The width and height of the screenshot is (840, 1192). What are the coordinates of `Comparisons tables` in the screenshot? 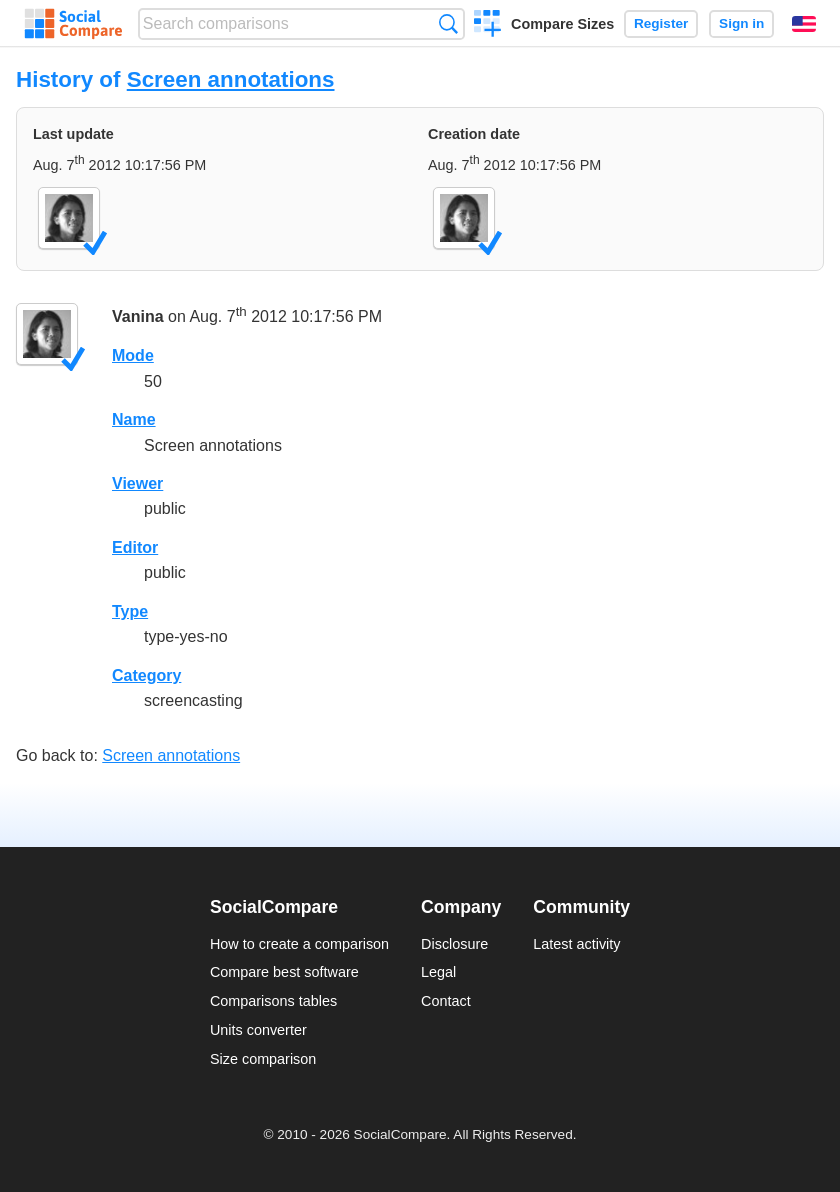 It's located at (273, 1001).